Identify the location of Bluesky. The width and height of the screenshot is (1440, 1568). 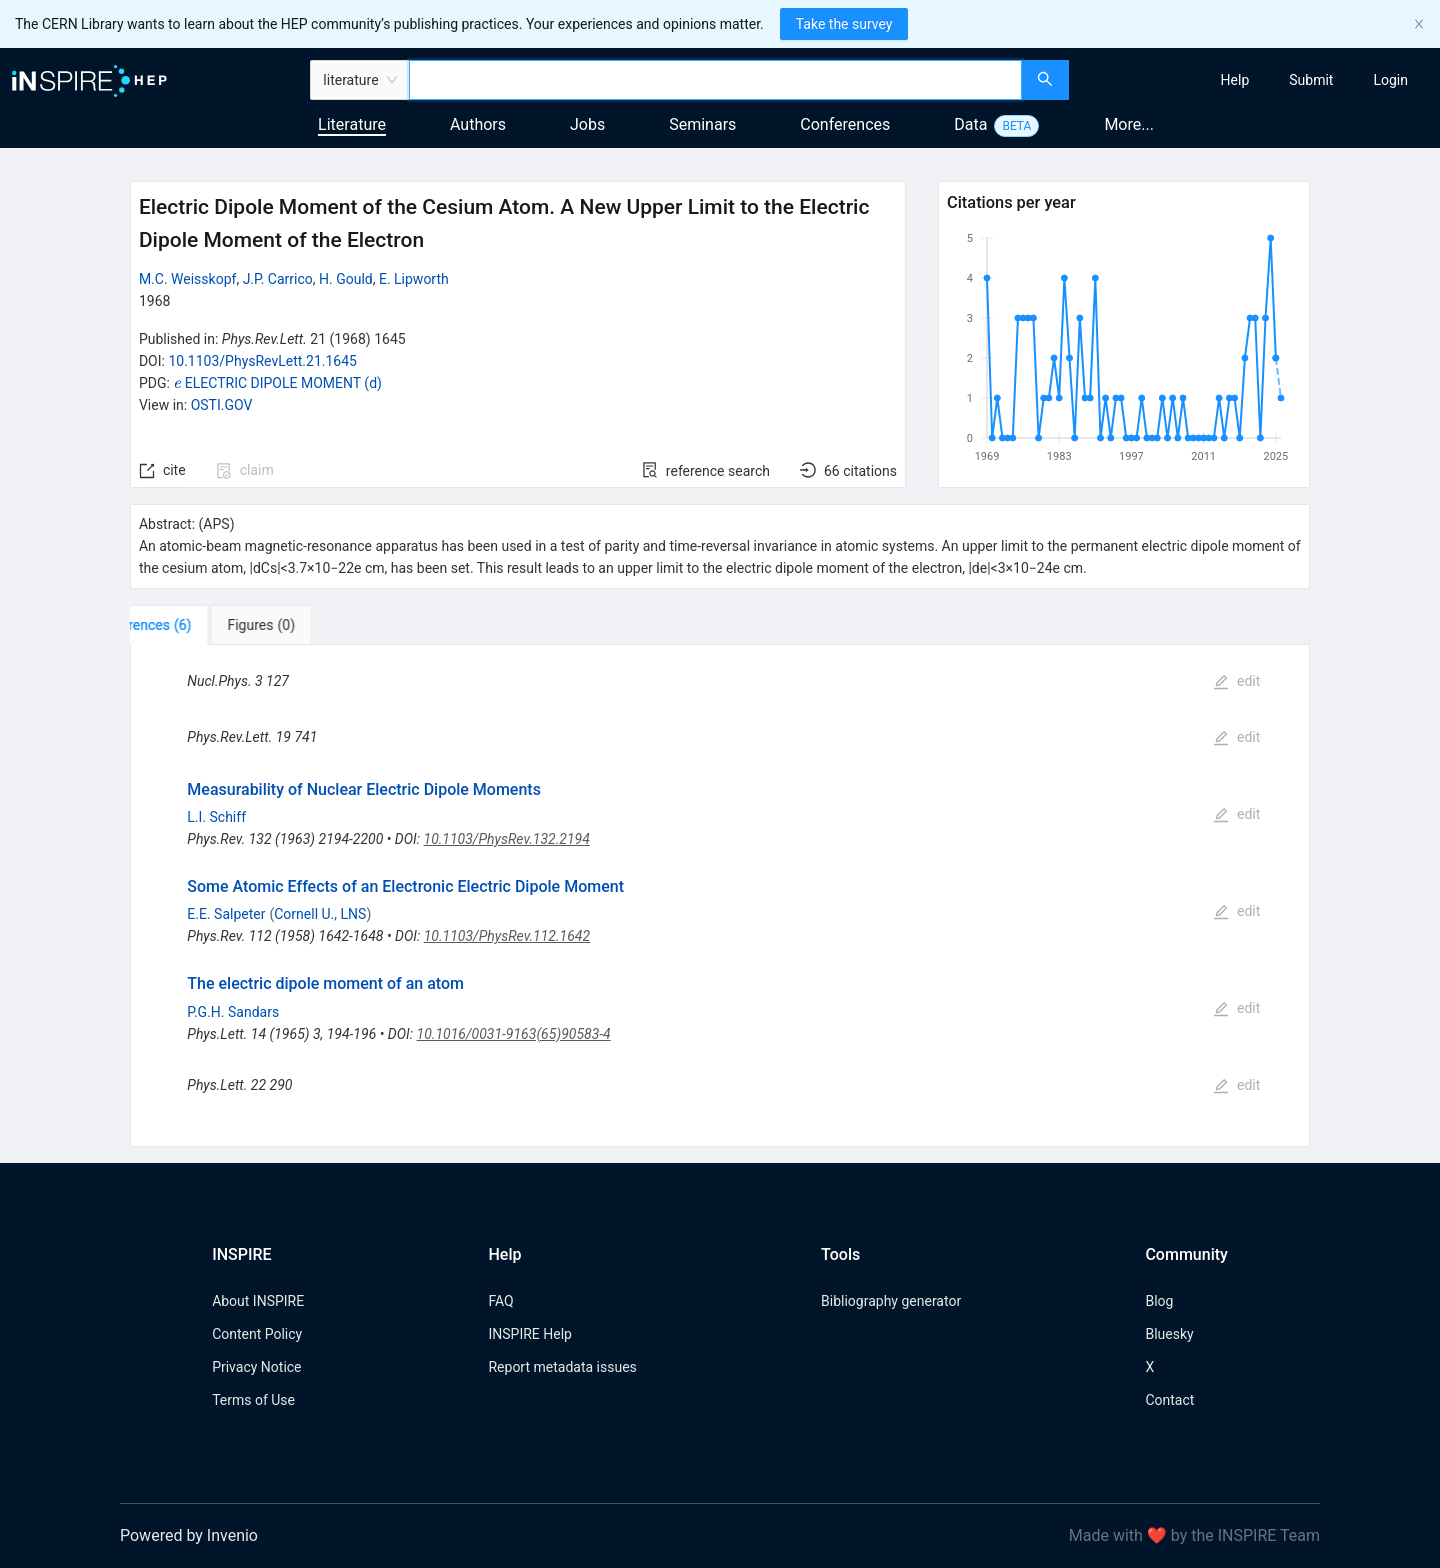
(1169, 1334).